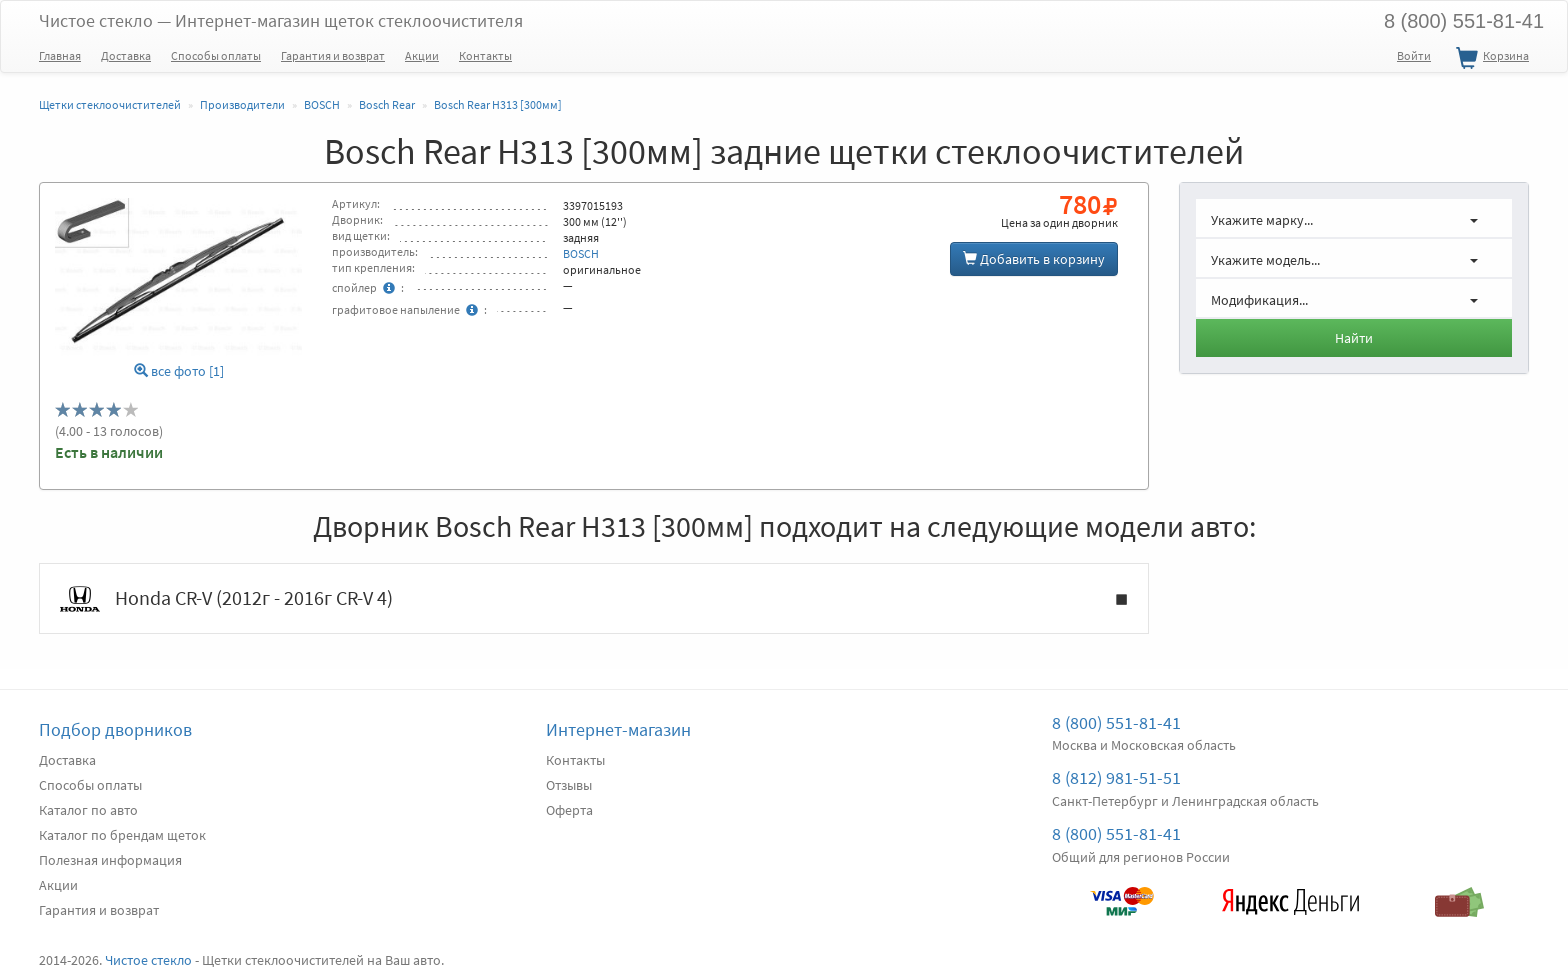 The width and height of the screenshot is (1568, 980). I want to click on Корзина, so click(1490, 59).